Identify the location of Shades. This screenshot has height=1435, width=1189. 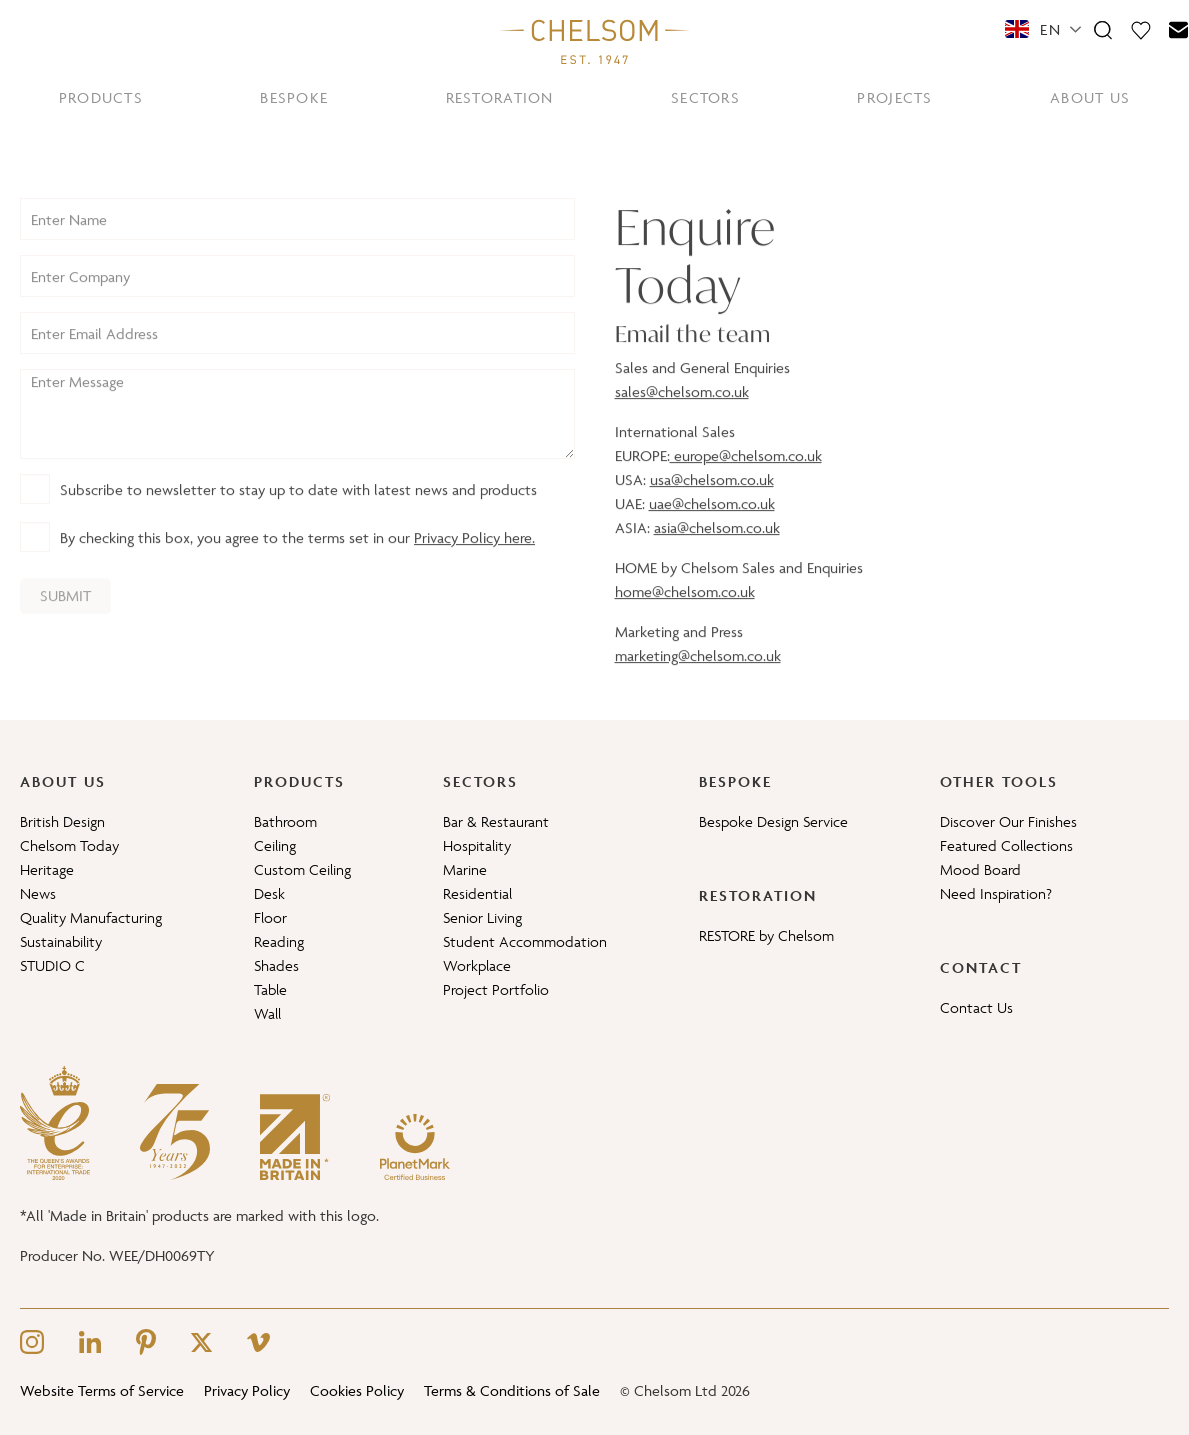
(276, 965).